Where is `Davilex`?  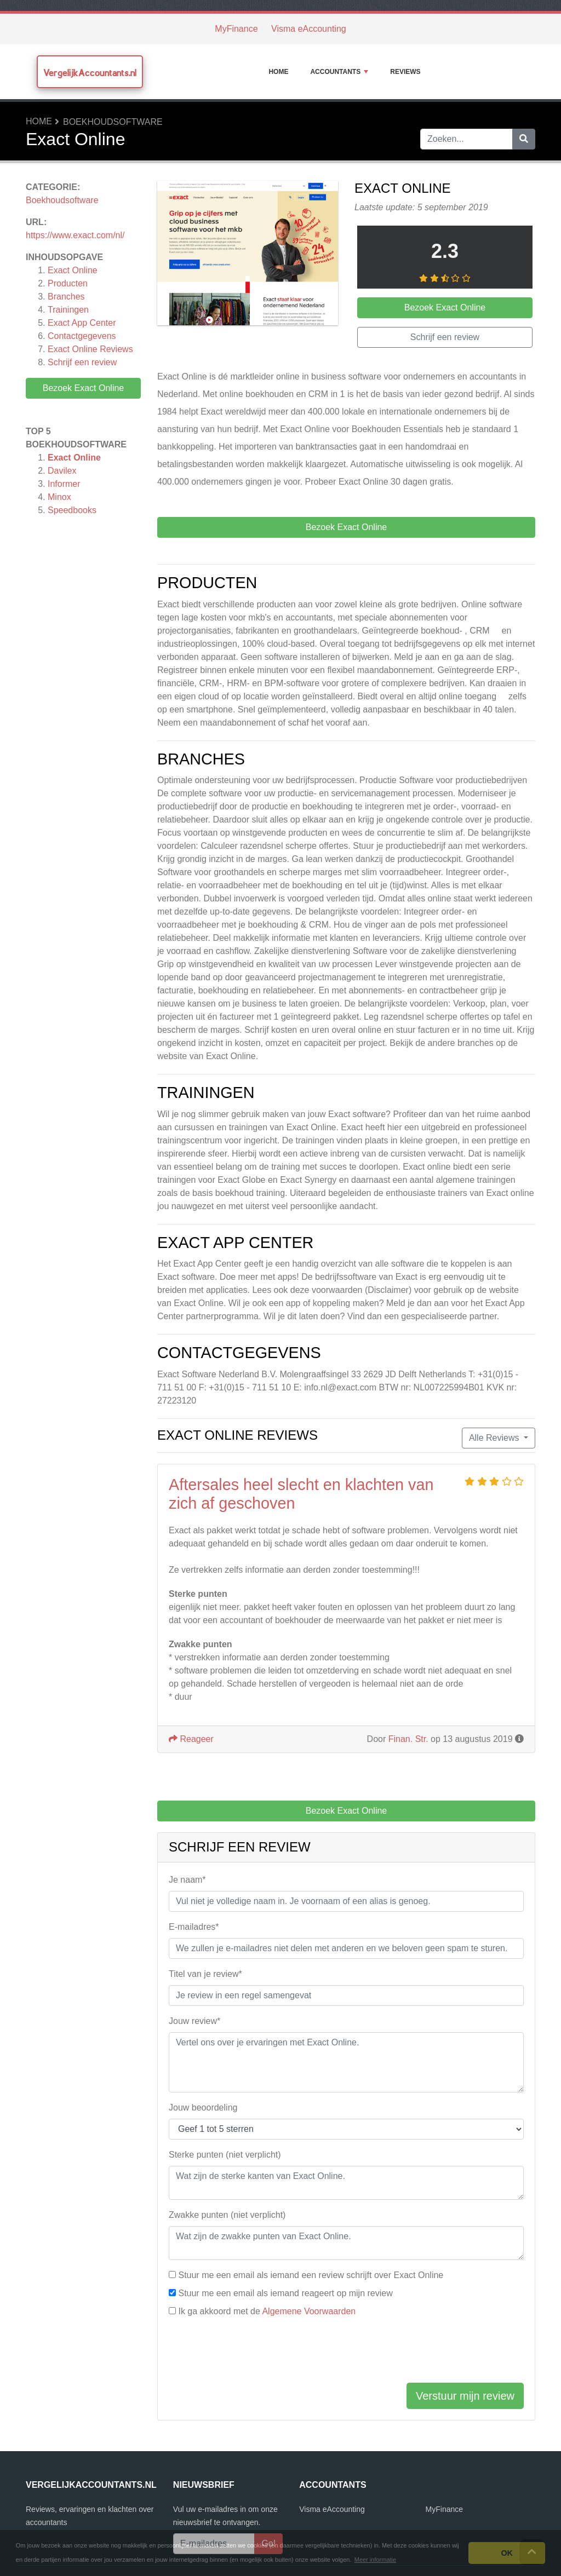 Davilex is located at coordinates (62, 470).